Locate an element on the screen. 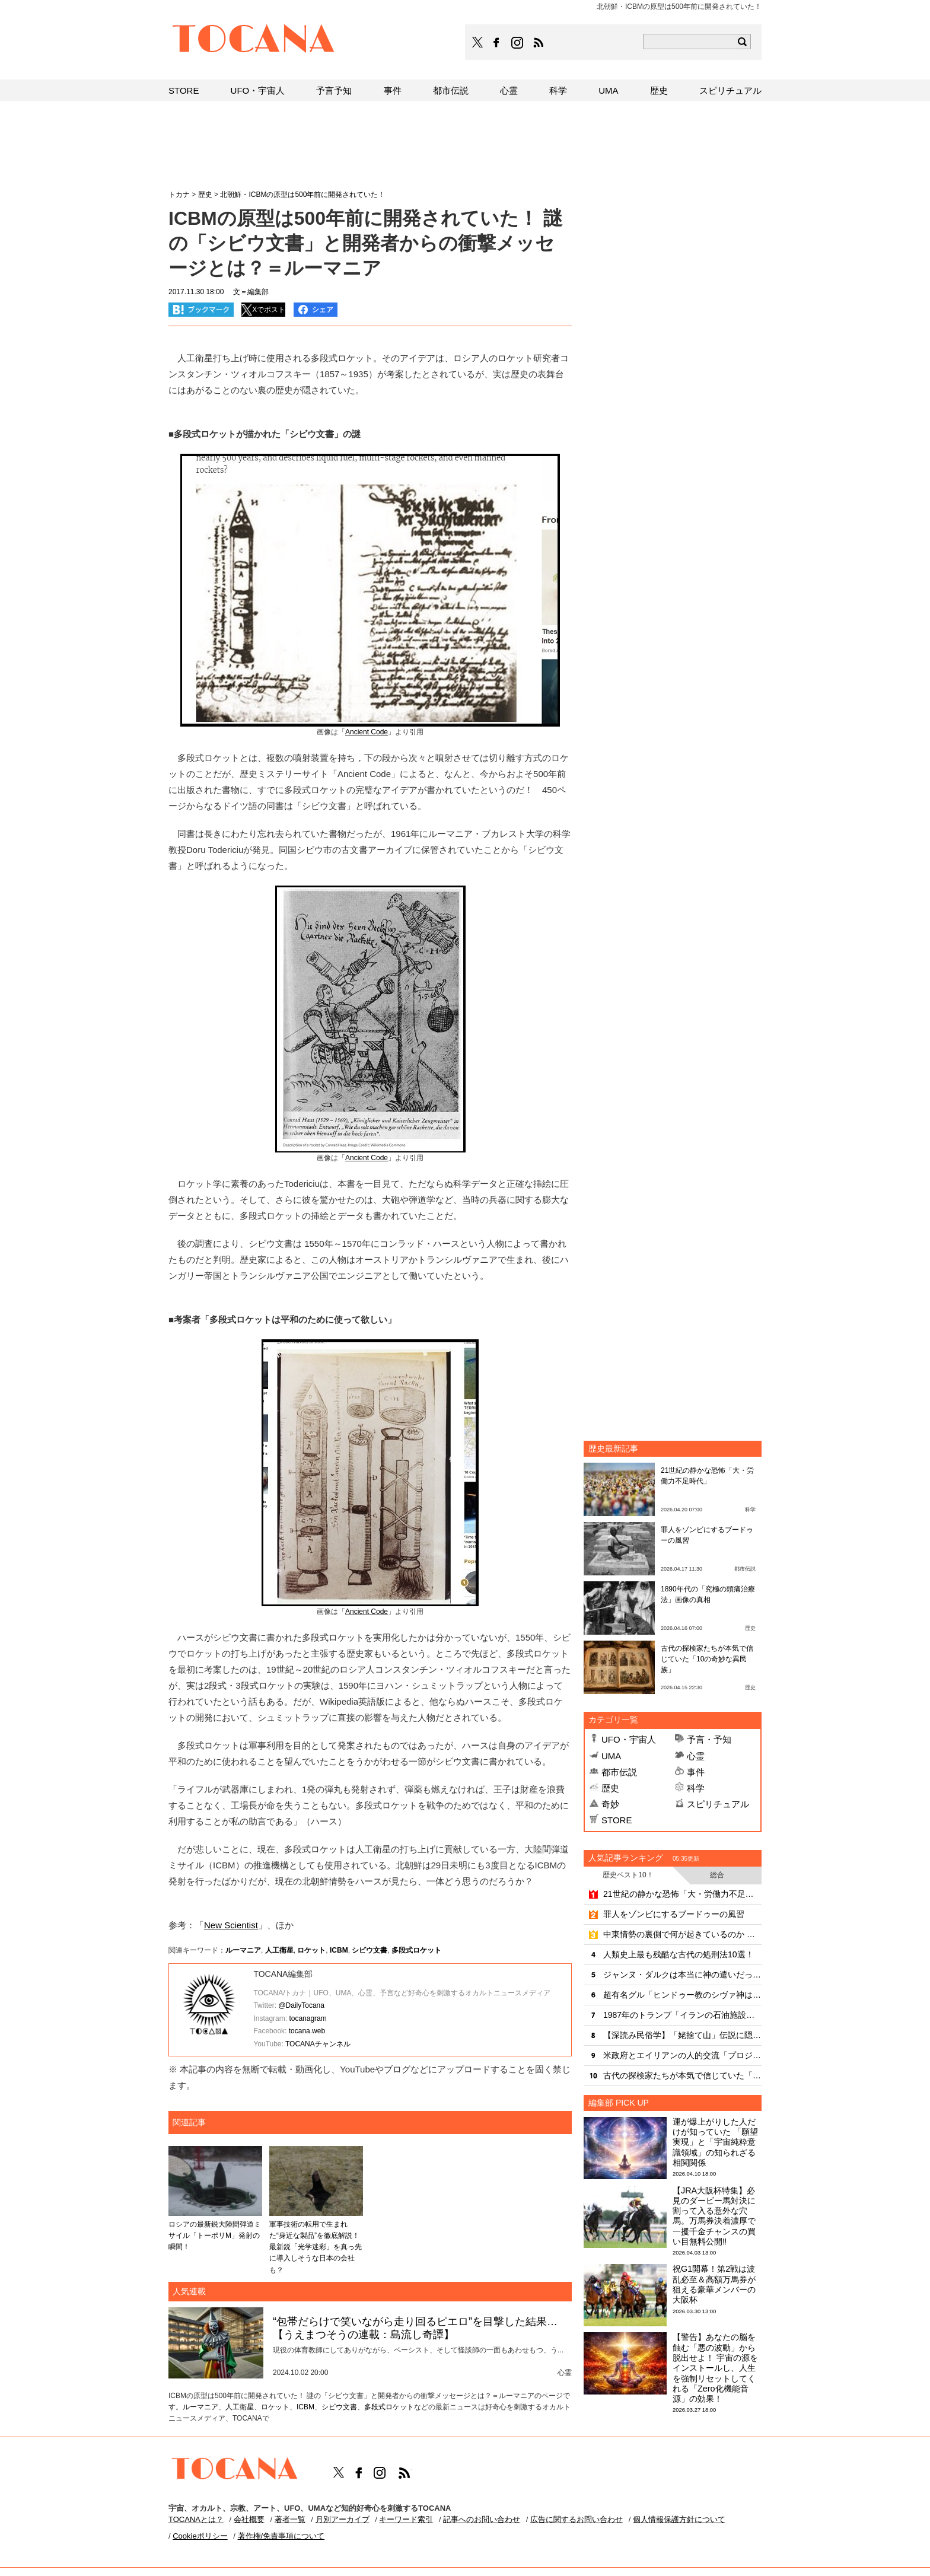 The width and height of the screenshot is (930, 2576). 広告に関するお問い合わせ is located at coordinates (576, 2519).